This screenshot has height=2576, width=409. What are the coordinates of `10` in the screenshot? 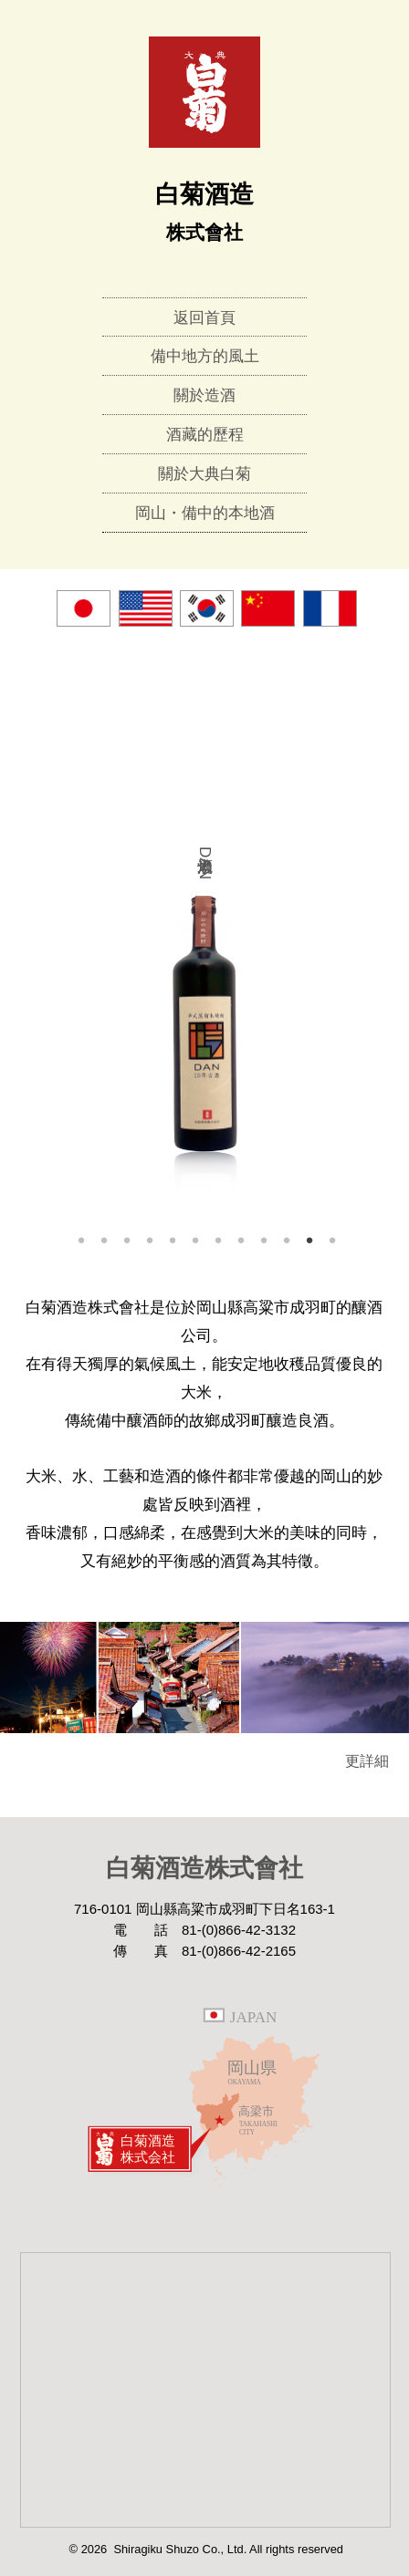 It's located at (287, 1240).